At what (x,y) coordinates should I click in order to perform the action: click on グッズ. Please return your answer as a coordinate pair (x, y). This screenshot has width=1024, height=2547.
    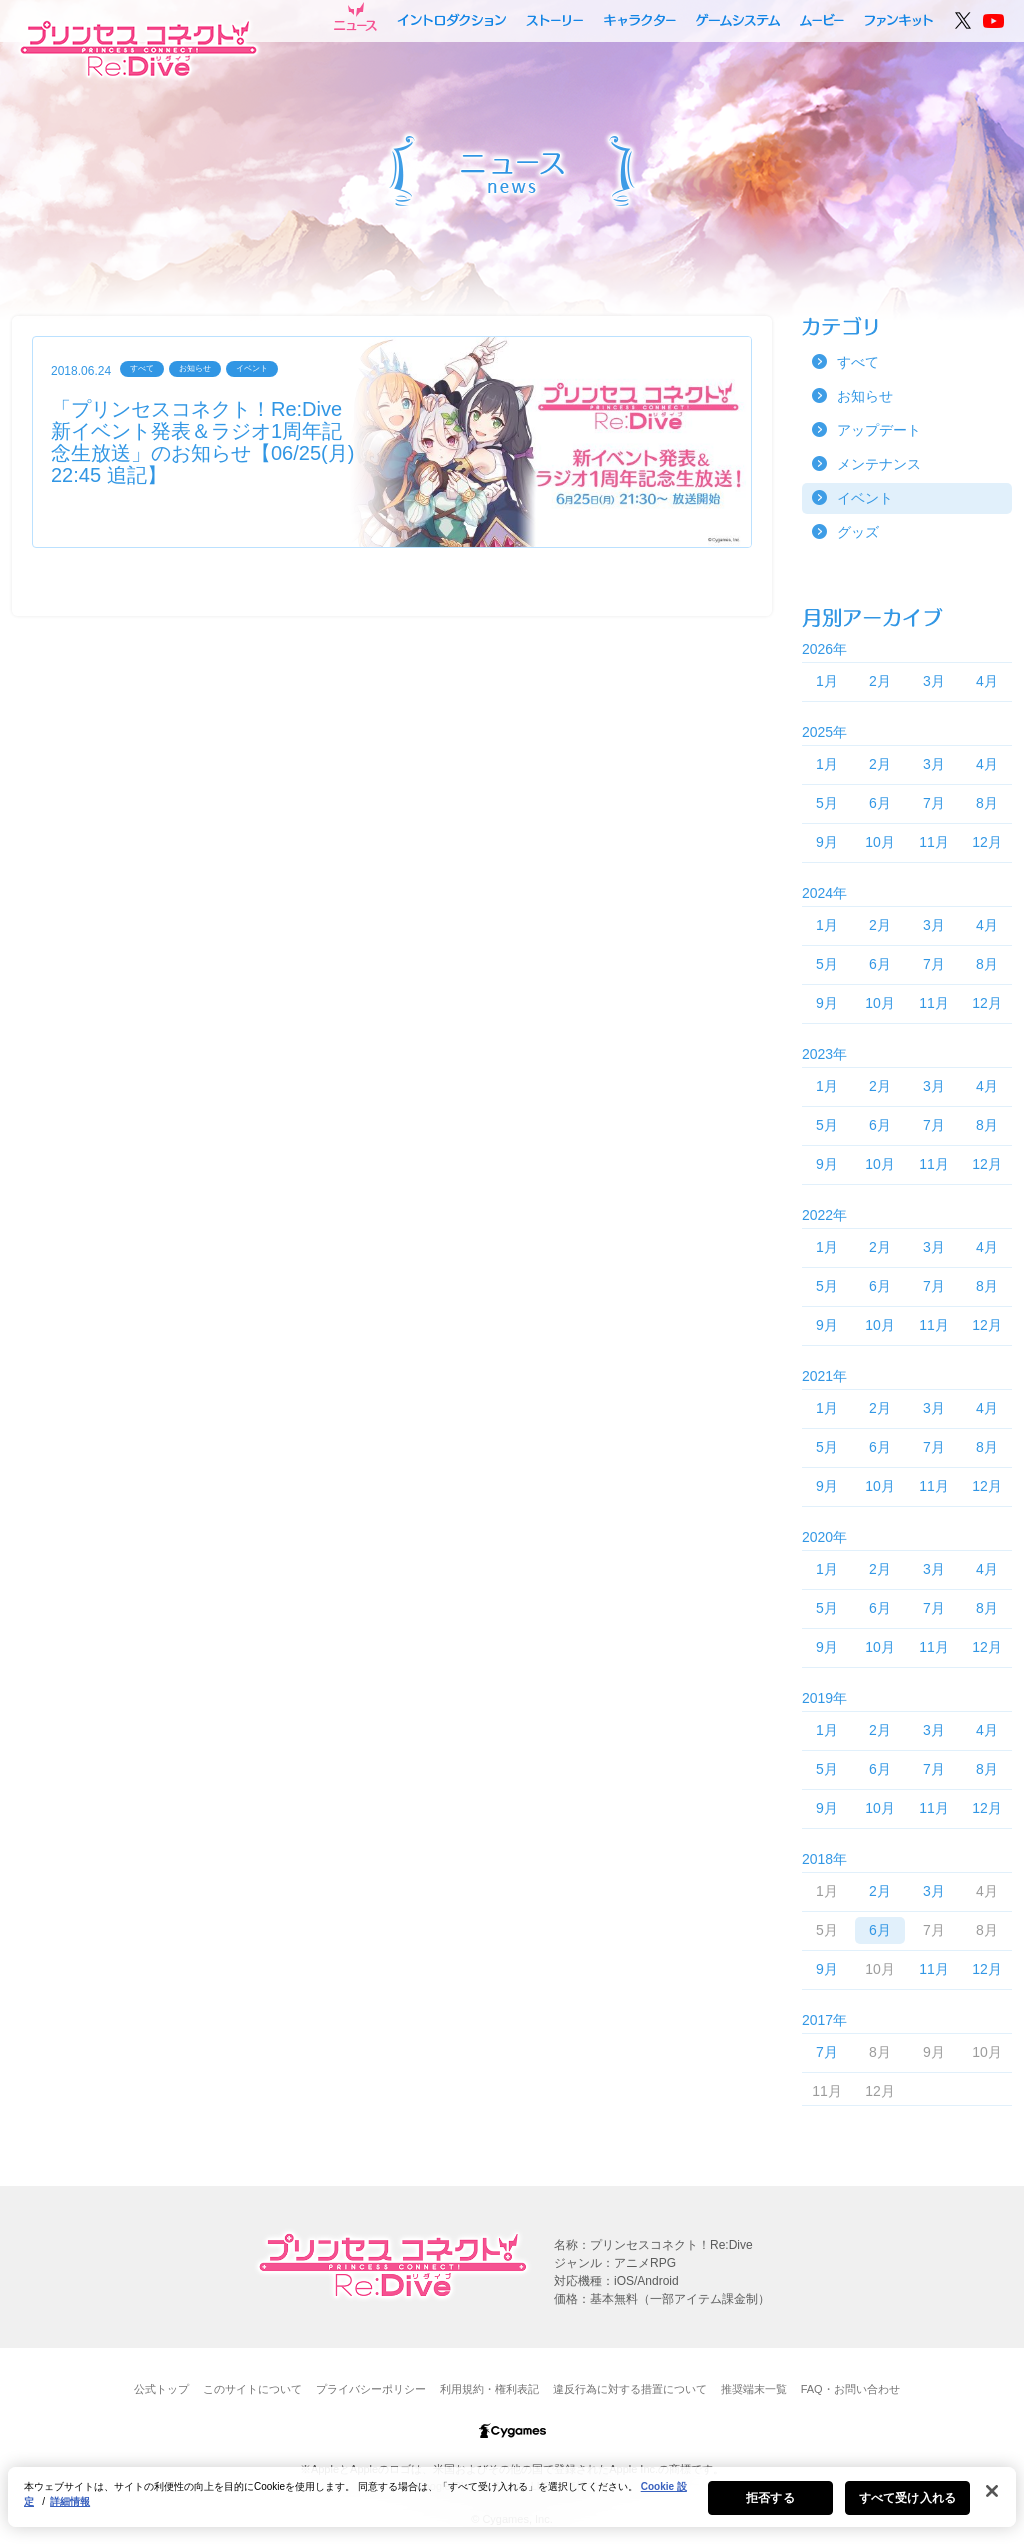
    Looking at the image, I should click on (858, 532).